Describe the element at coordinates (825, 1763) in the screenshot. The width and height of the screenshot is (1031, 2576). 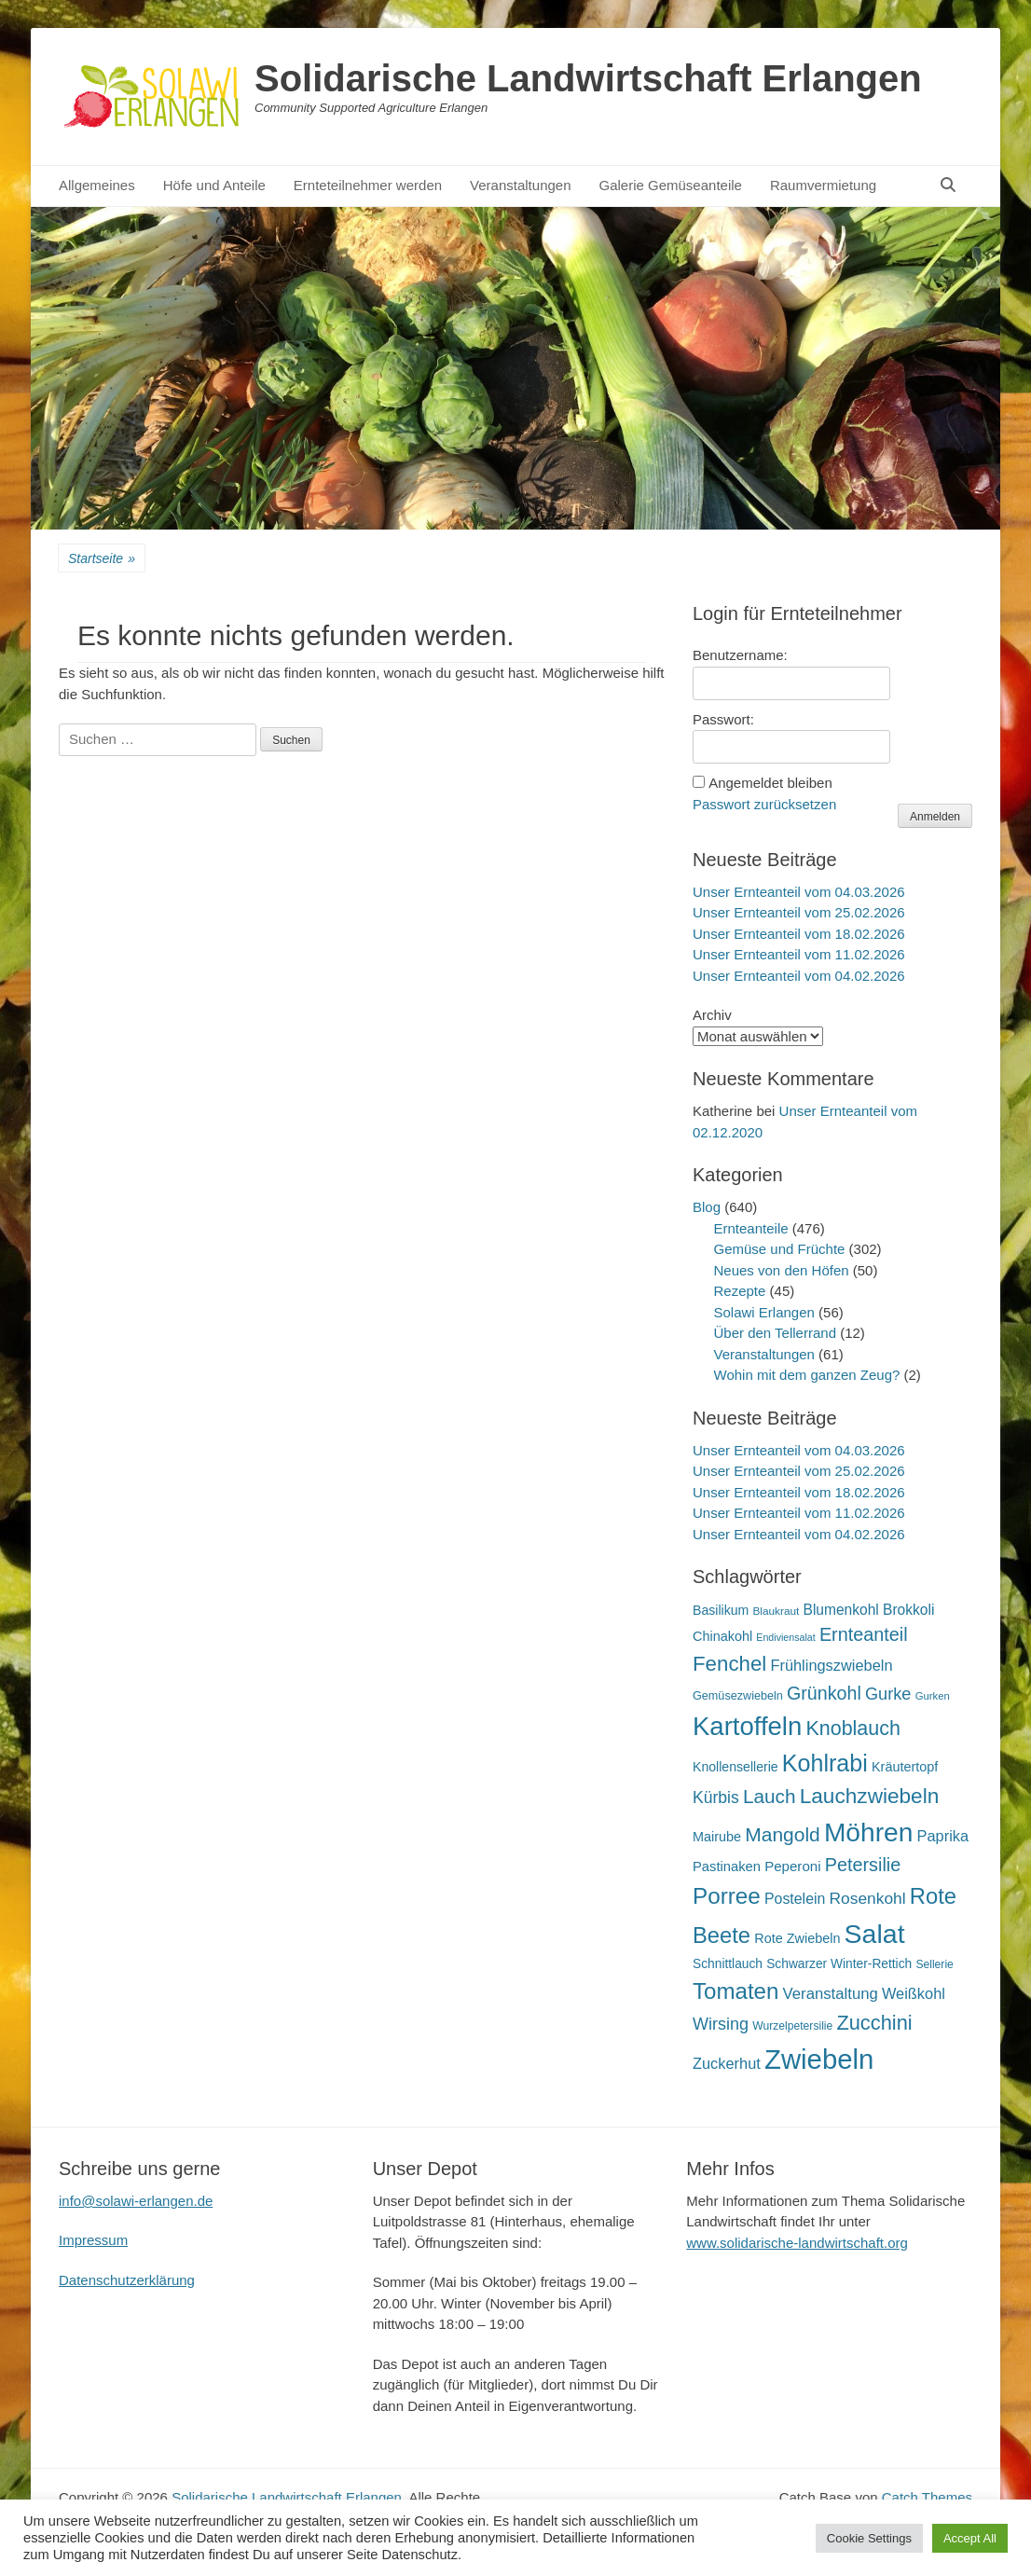
I see `Kohlrabi [Kohlrabi (97 Einträge)]` at that location.